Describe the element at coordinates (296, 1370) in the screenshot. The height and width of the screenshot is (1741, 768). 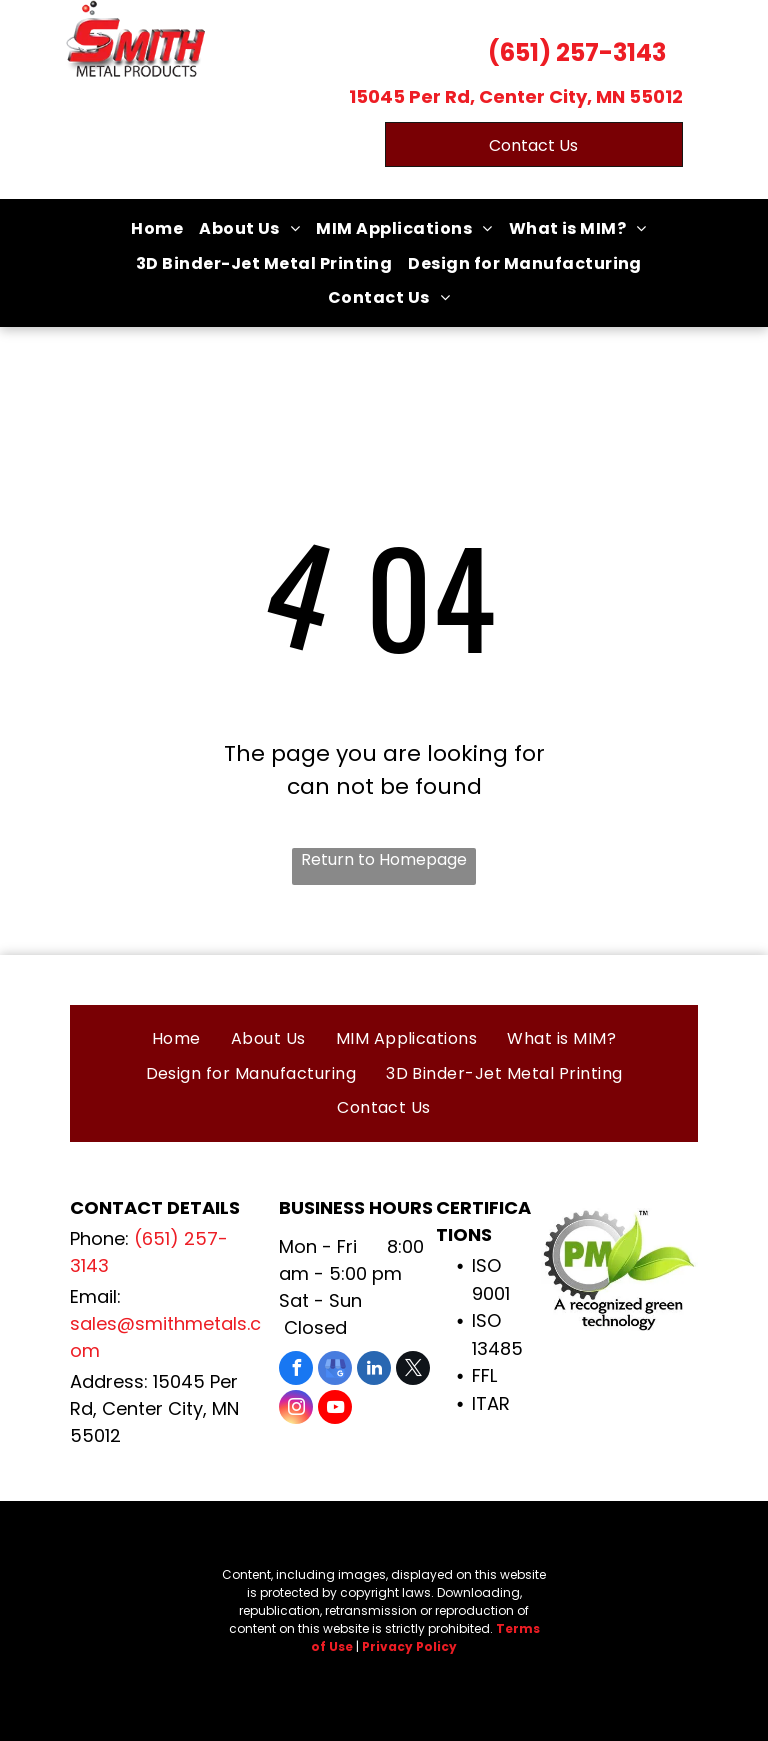
I see `[facebook]` at that location.